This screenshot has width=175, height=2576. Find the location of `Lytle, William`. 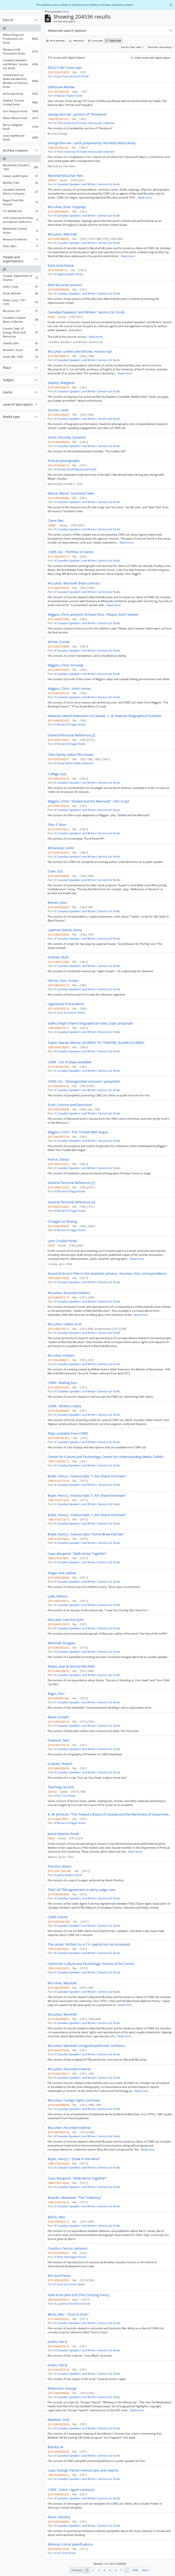

Lytle, William is located at coordinates (58, 1596).